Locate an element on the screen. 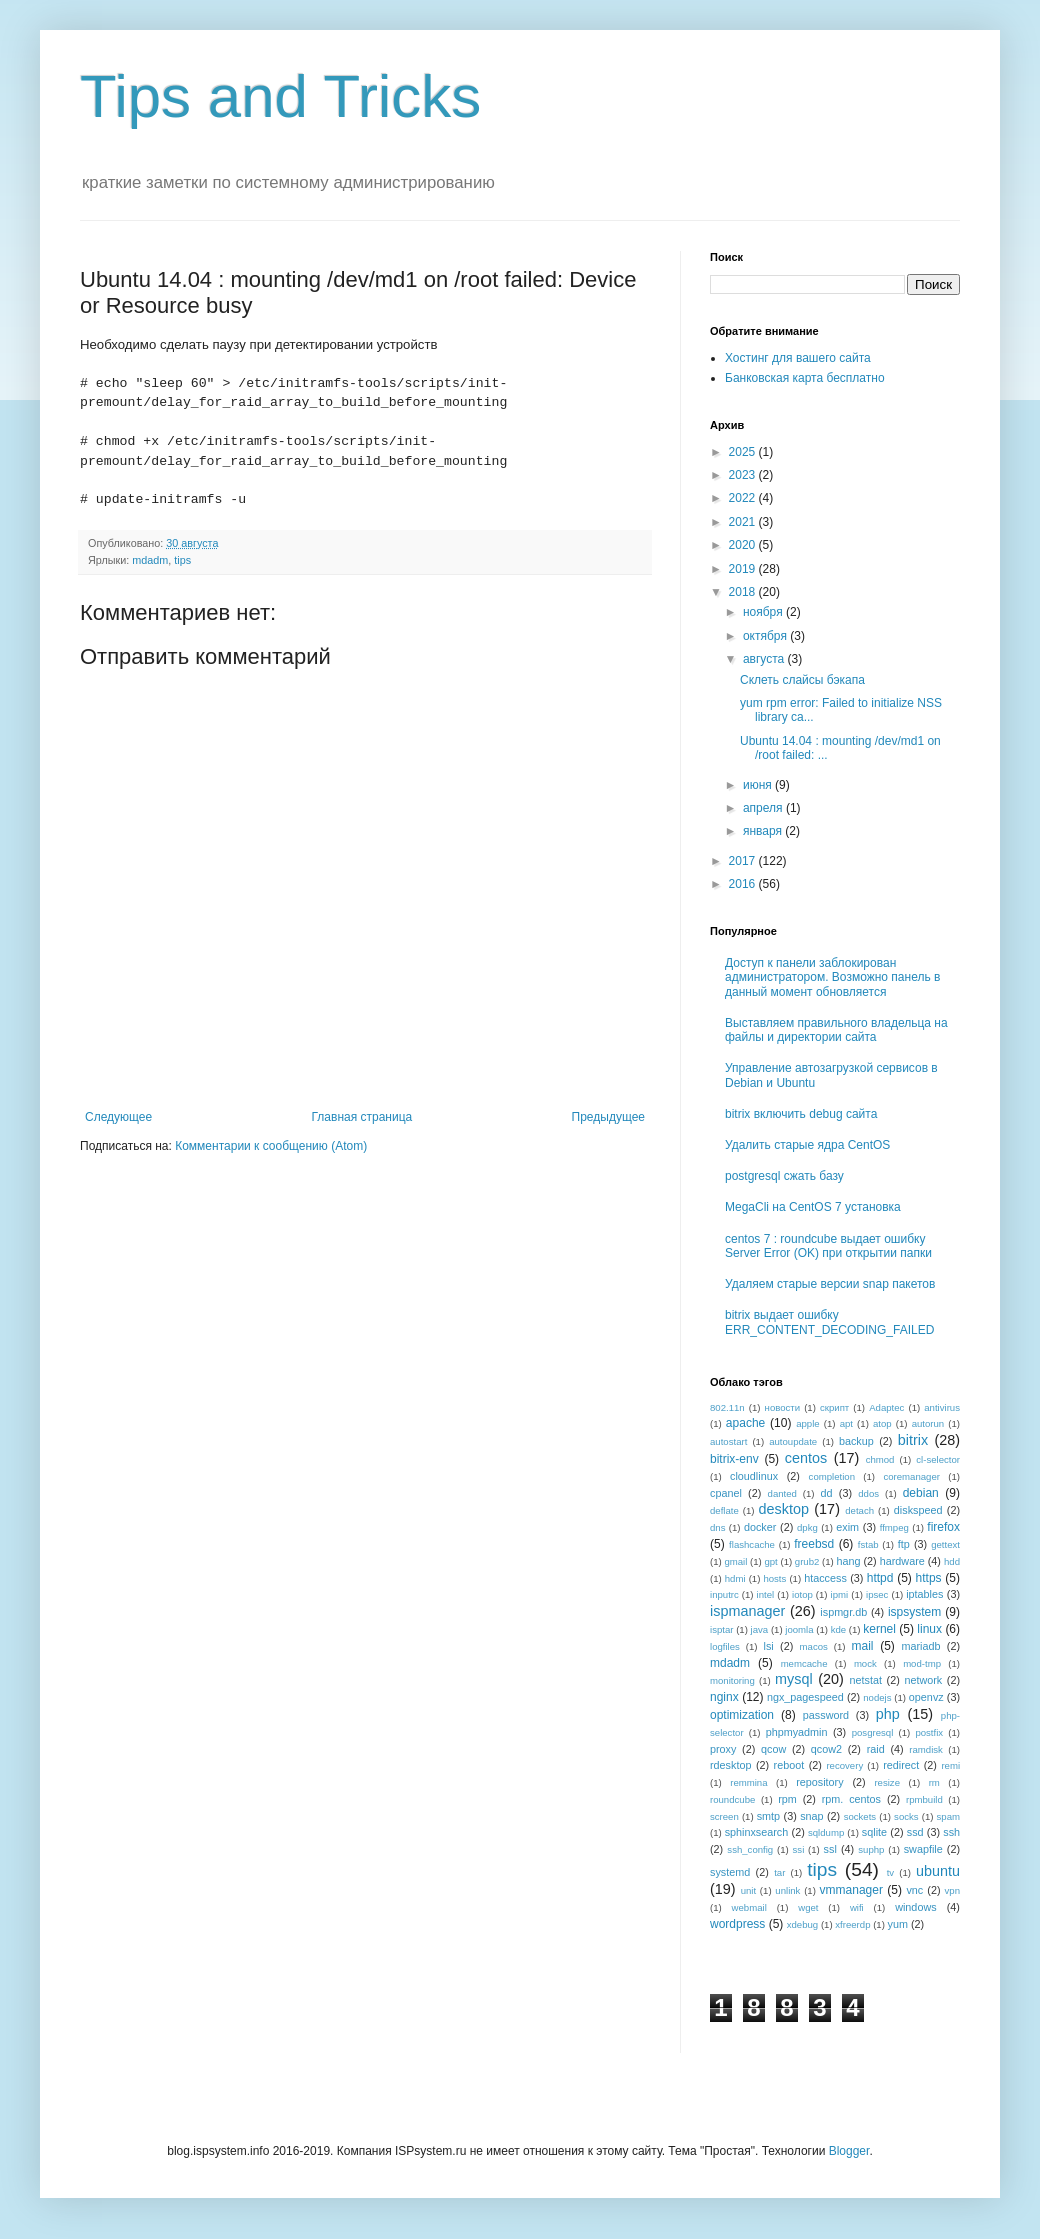  snap is located at coordinates (811, 1816).